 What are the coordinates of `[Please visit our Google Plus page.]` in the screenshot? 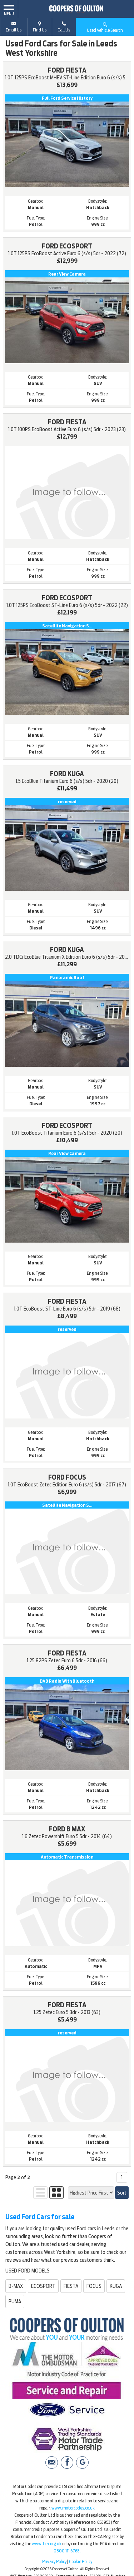 It's located at (82, 2462).